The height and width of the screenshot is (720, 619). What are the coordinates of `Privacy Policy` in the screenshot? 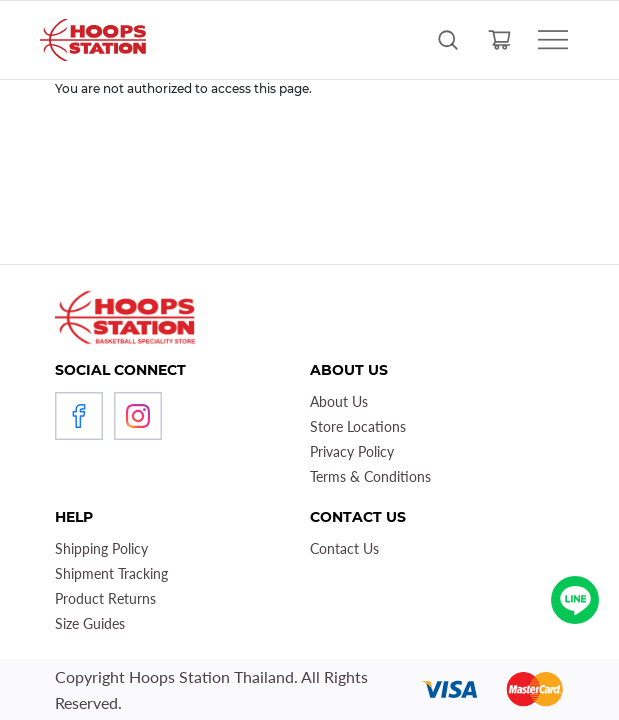 It's located at (352, 451).